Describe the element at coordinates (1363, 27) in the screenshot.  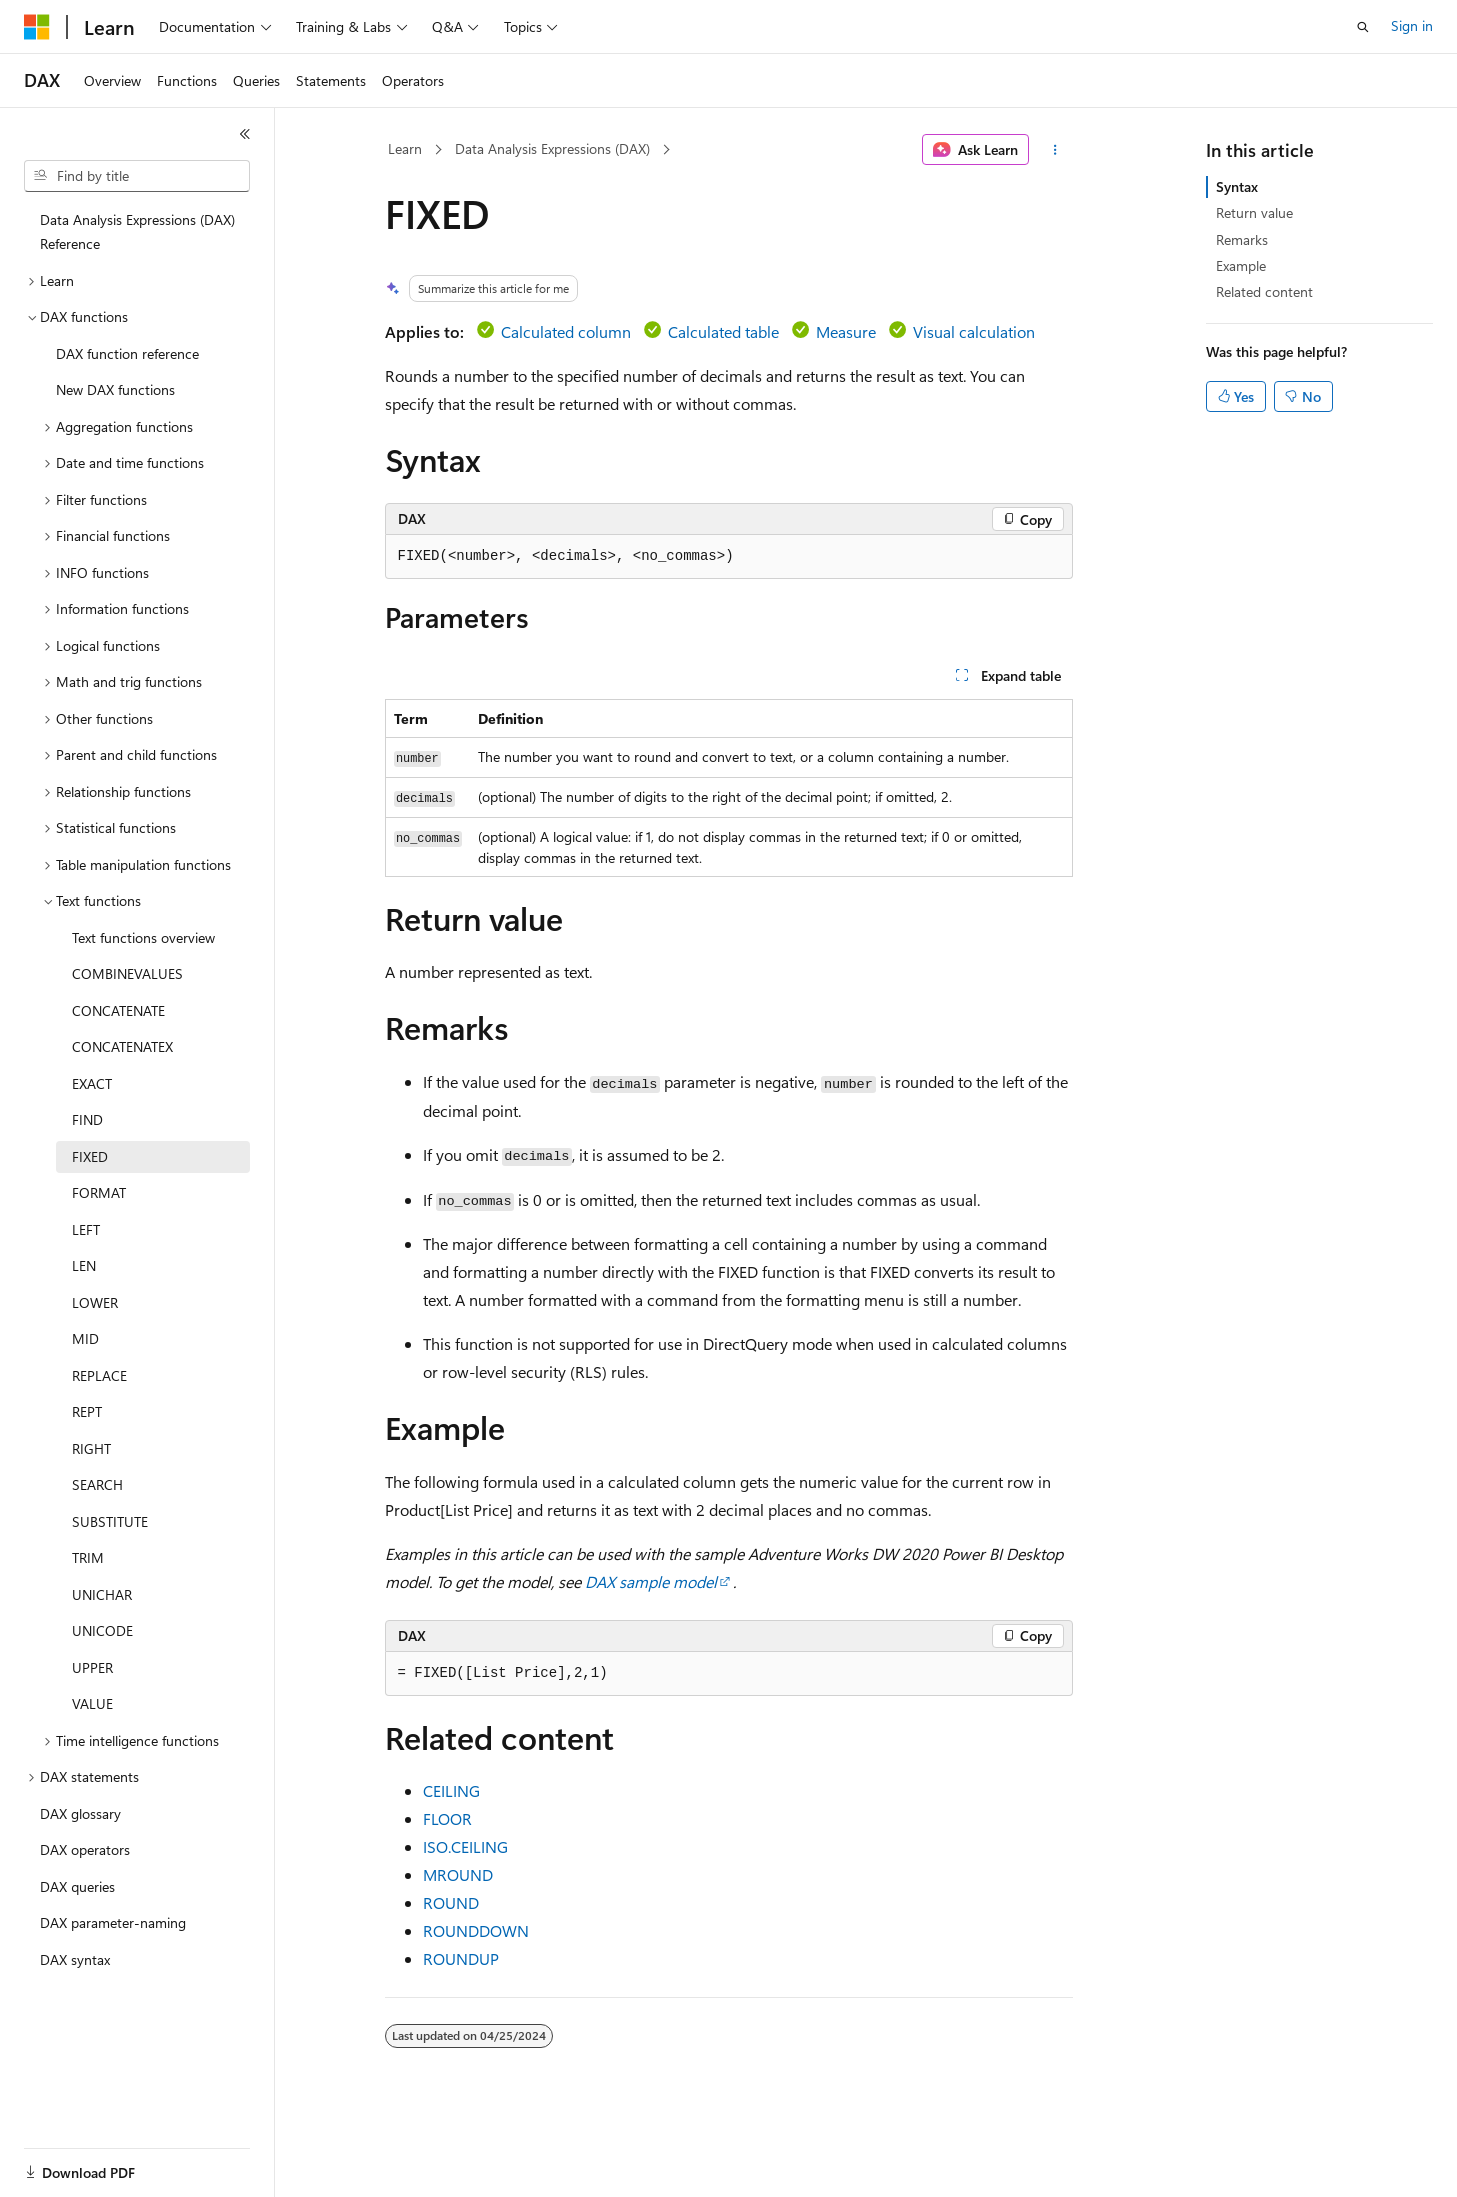
I see `[Open search]` at that location.